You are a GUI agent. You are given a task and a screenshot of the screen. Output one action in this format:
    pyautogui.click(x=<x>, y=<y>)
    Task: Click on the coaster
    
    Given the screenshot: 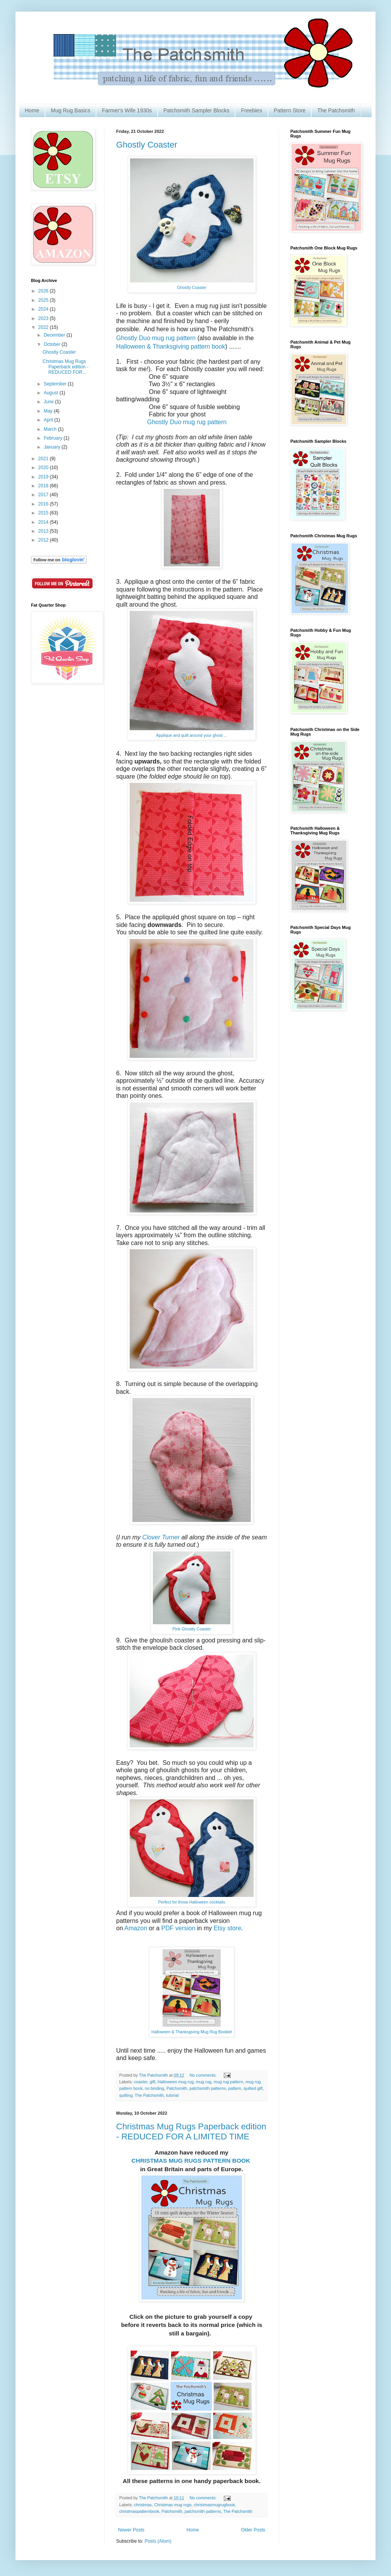 What is the action you would take?
    pyautogui.click(x=140, y=2081)
    